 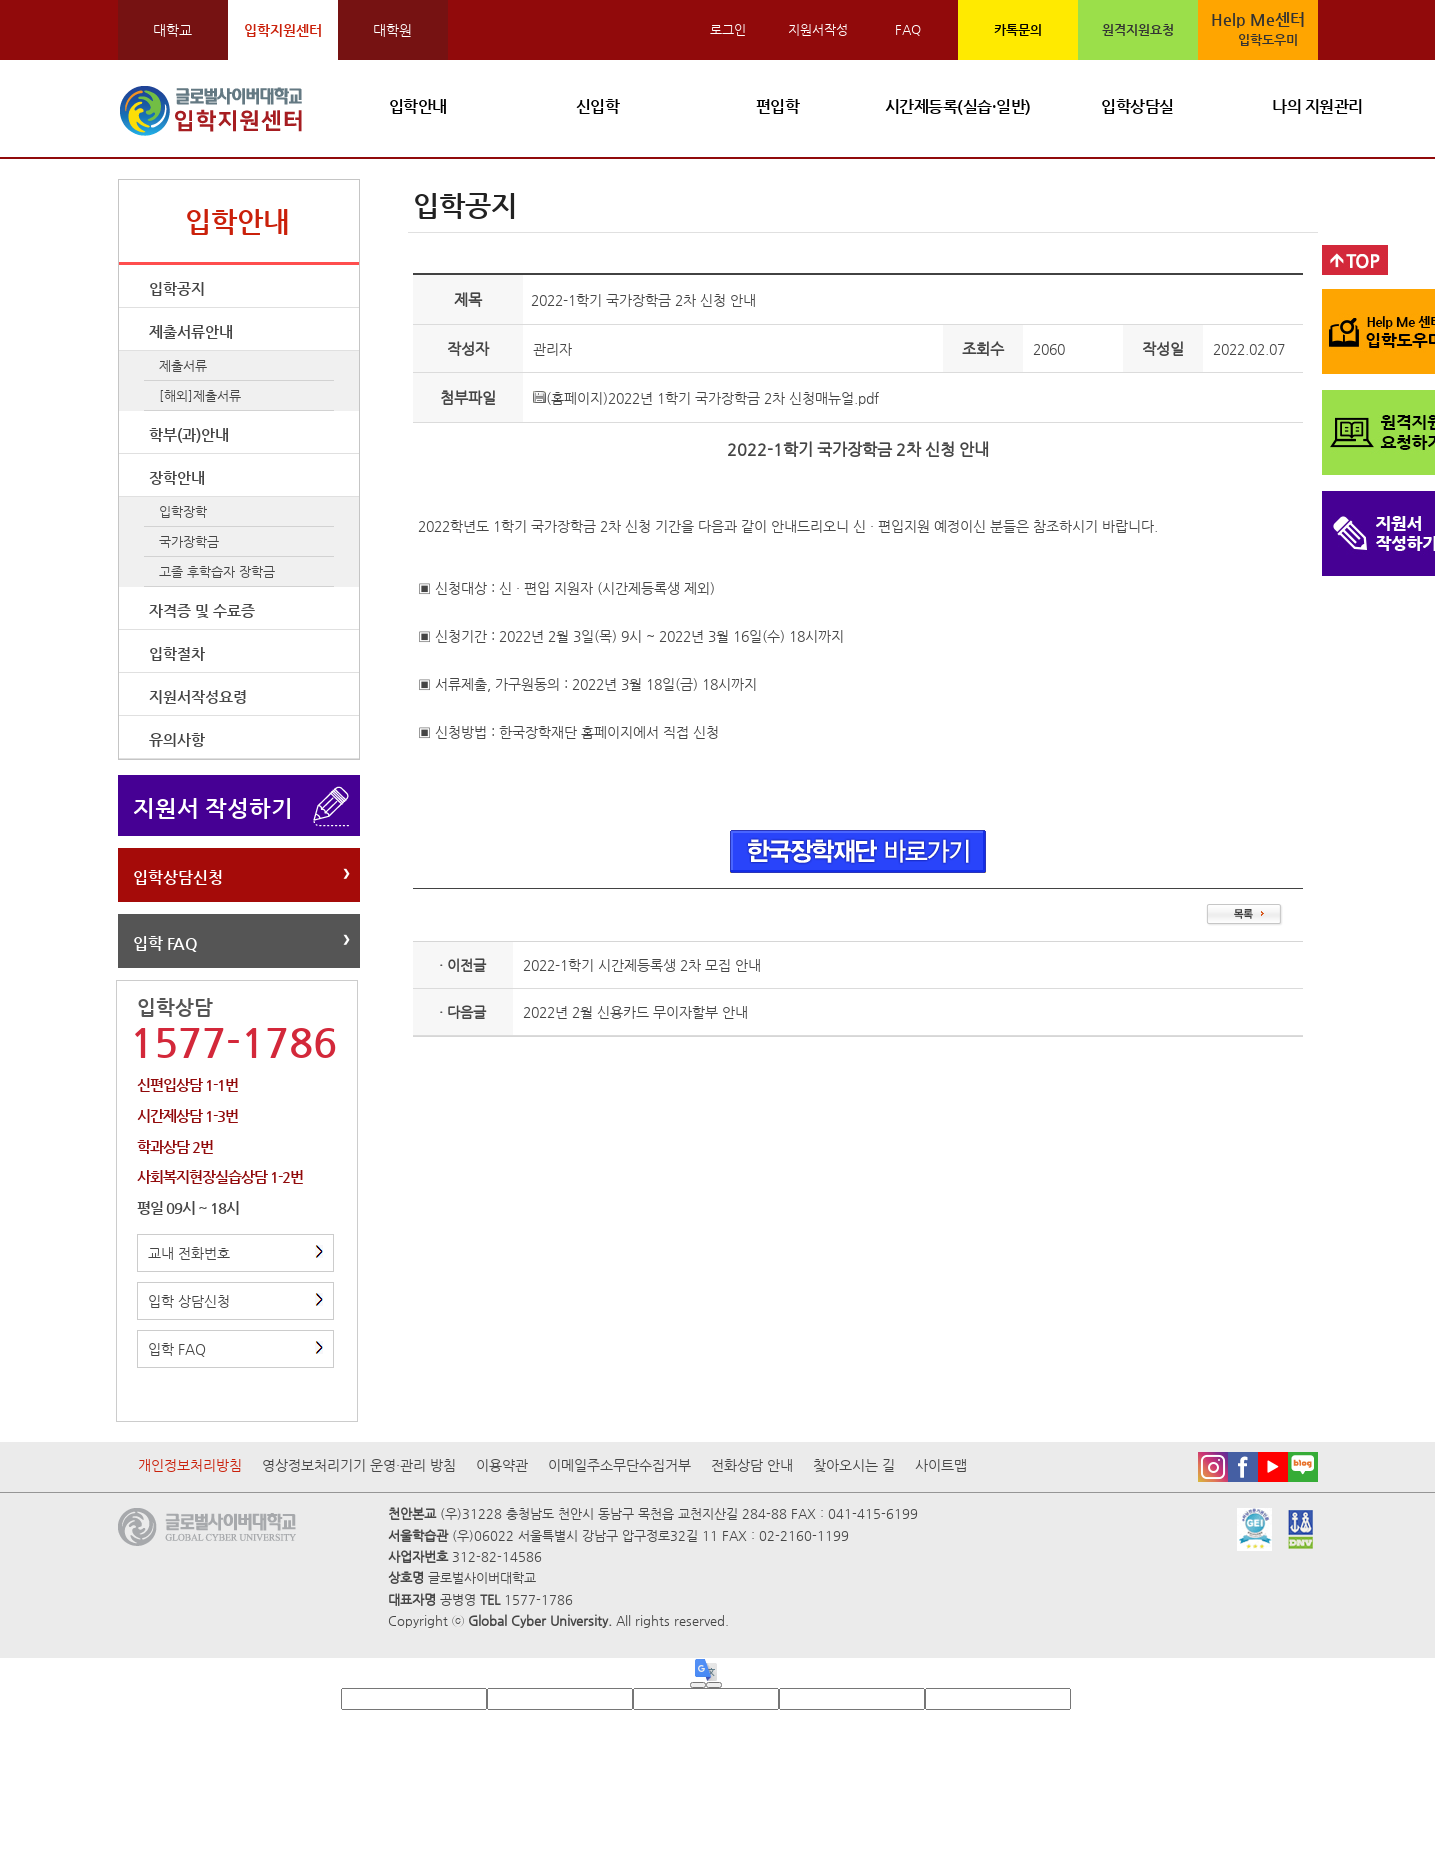 What do you see at coordinates (177, 288) in the screenshot?
I see `입학공지` at bounding box center [177, 288].